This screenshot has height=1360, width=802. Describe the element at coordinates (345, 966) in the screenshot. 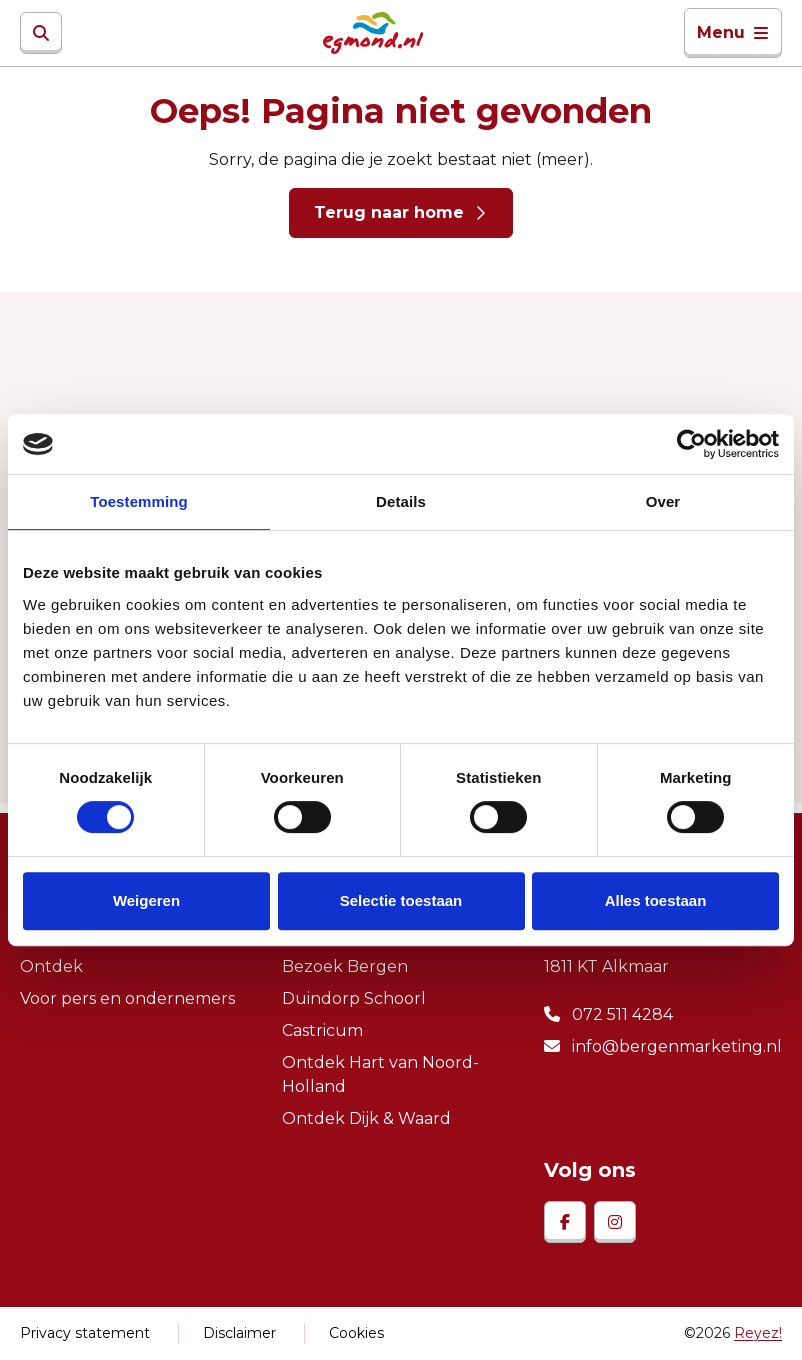

I see `Bezoek Bergen` at that location.